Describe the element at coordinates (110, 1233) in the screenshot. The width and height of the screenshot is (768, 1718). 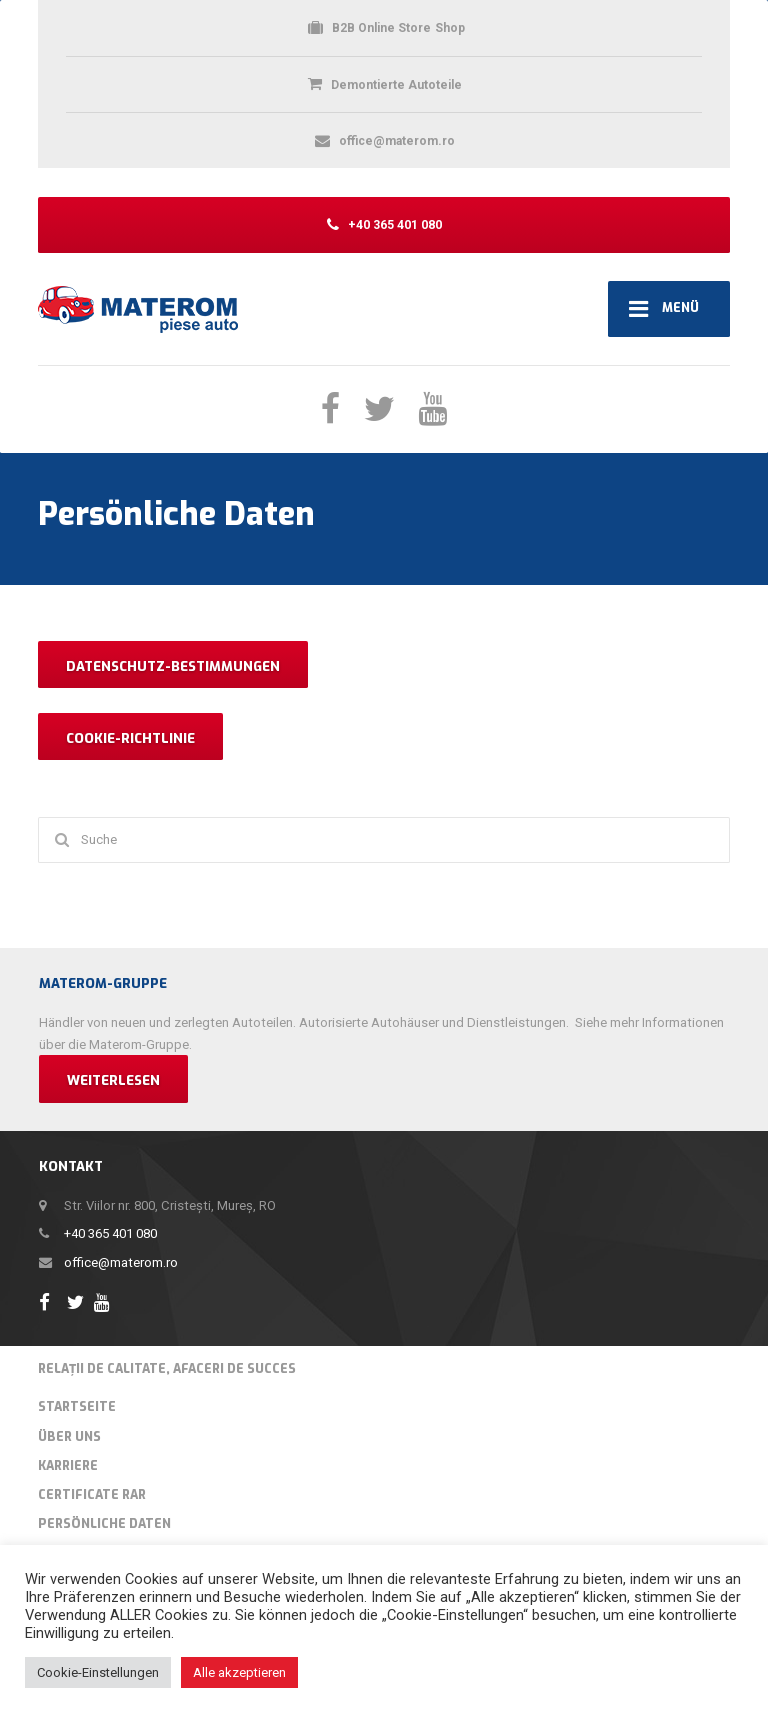
I see `+40 365 401 080` at that location.